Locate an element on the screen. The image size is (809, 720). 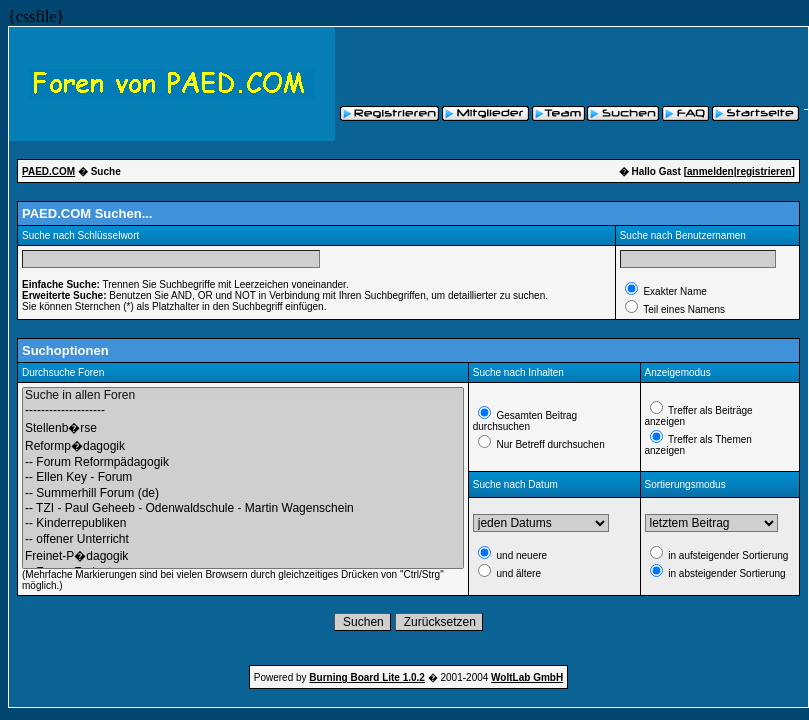
Reformp�dagogik is located at coordinates (243, 446).